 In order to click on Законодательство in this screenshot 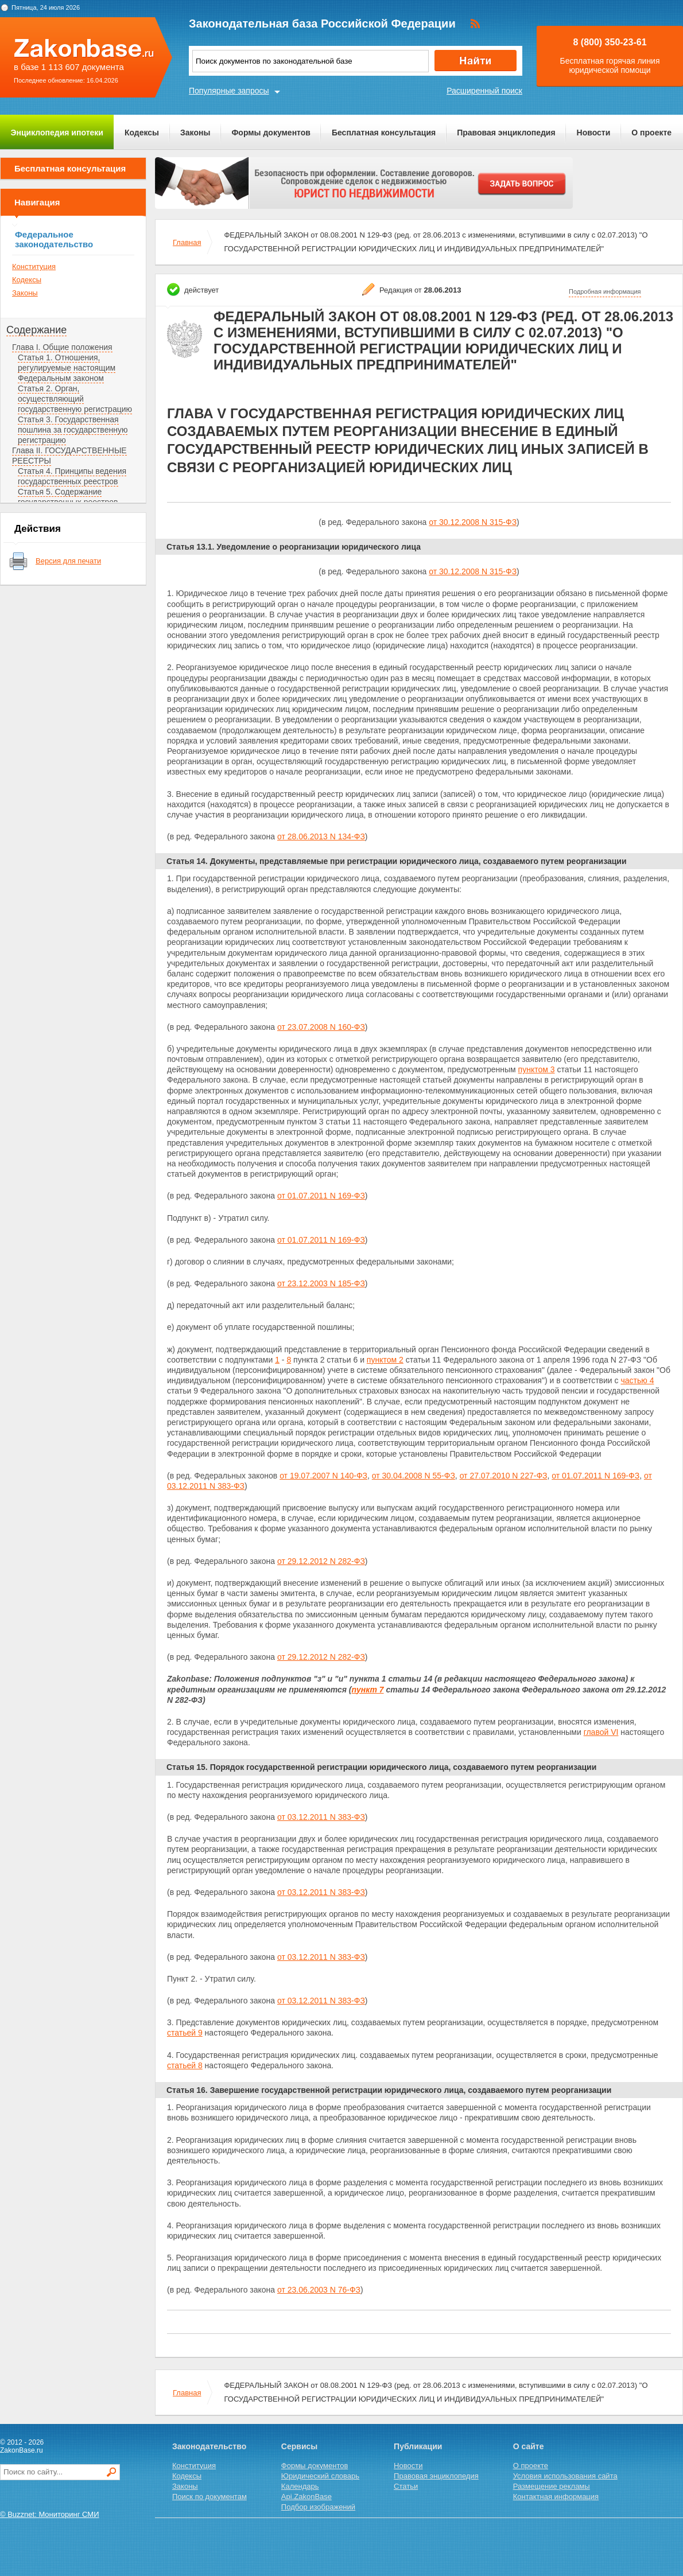, I will do `click(209, 2446)`.